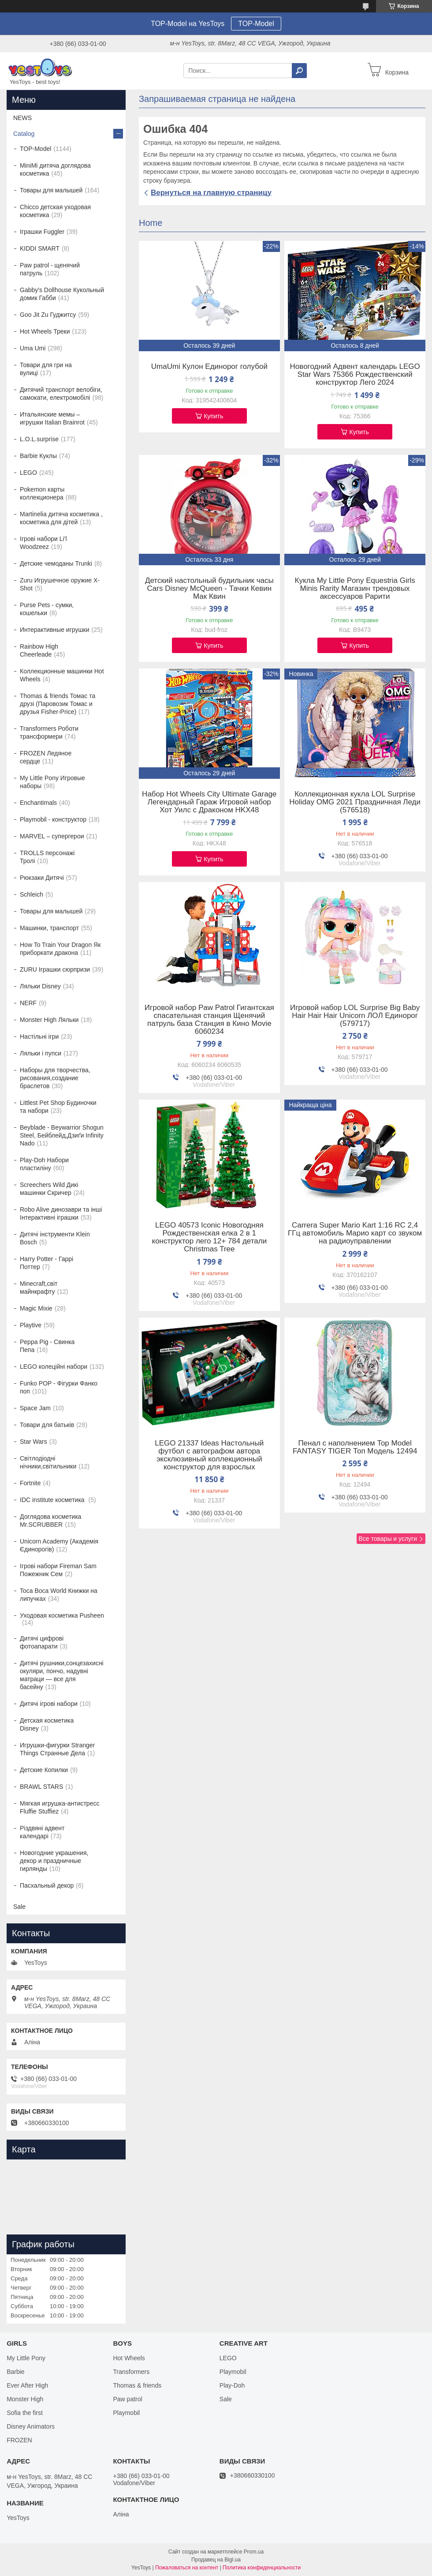 The height and width of the screenshot is (2576, 432). What do you see at coordinates (35, 1408) in the screenshot?
I see `Space Jam` at bounding box center [35, 1408].